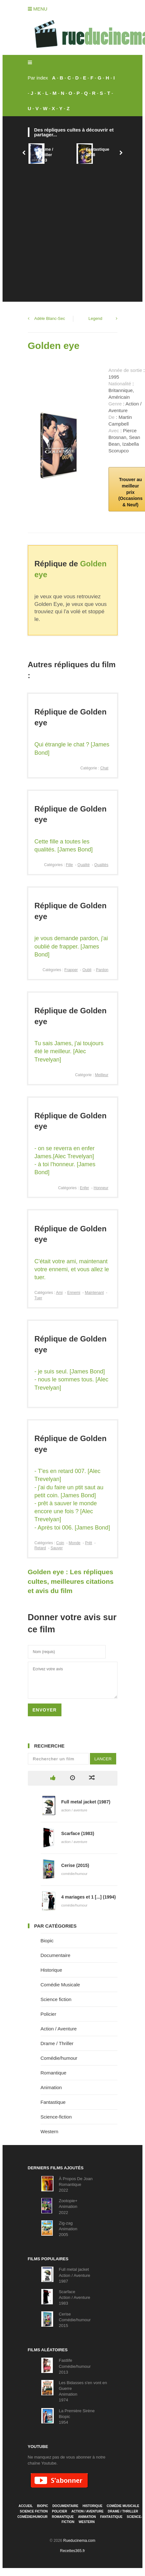 The image size is (145, 2576). I want to click on Menu, so click(37, 8).